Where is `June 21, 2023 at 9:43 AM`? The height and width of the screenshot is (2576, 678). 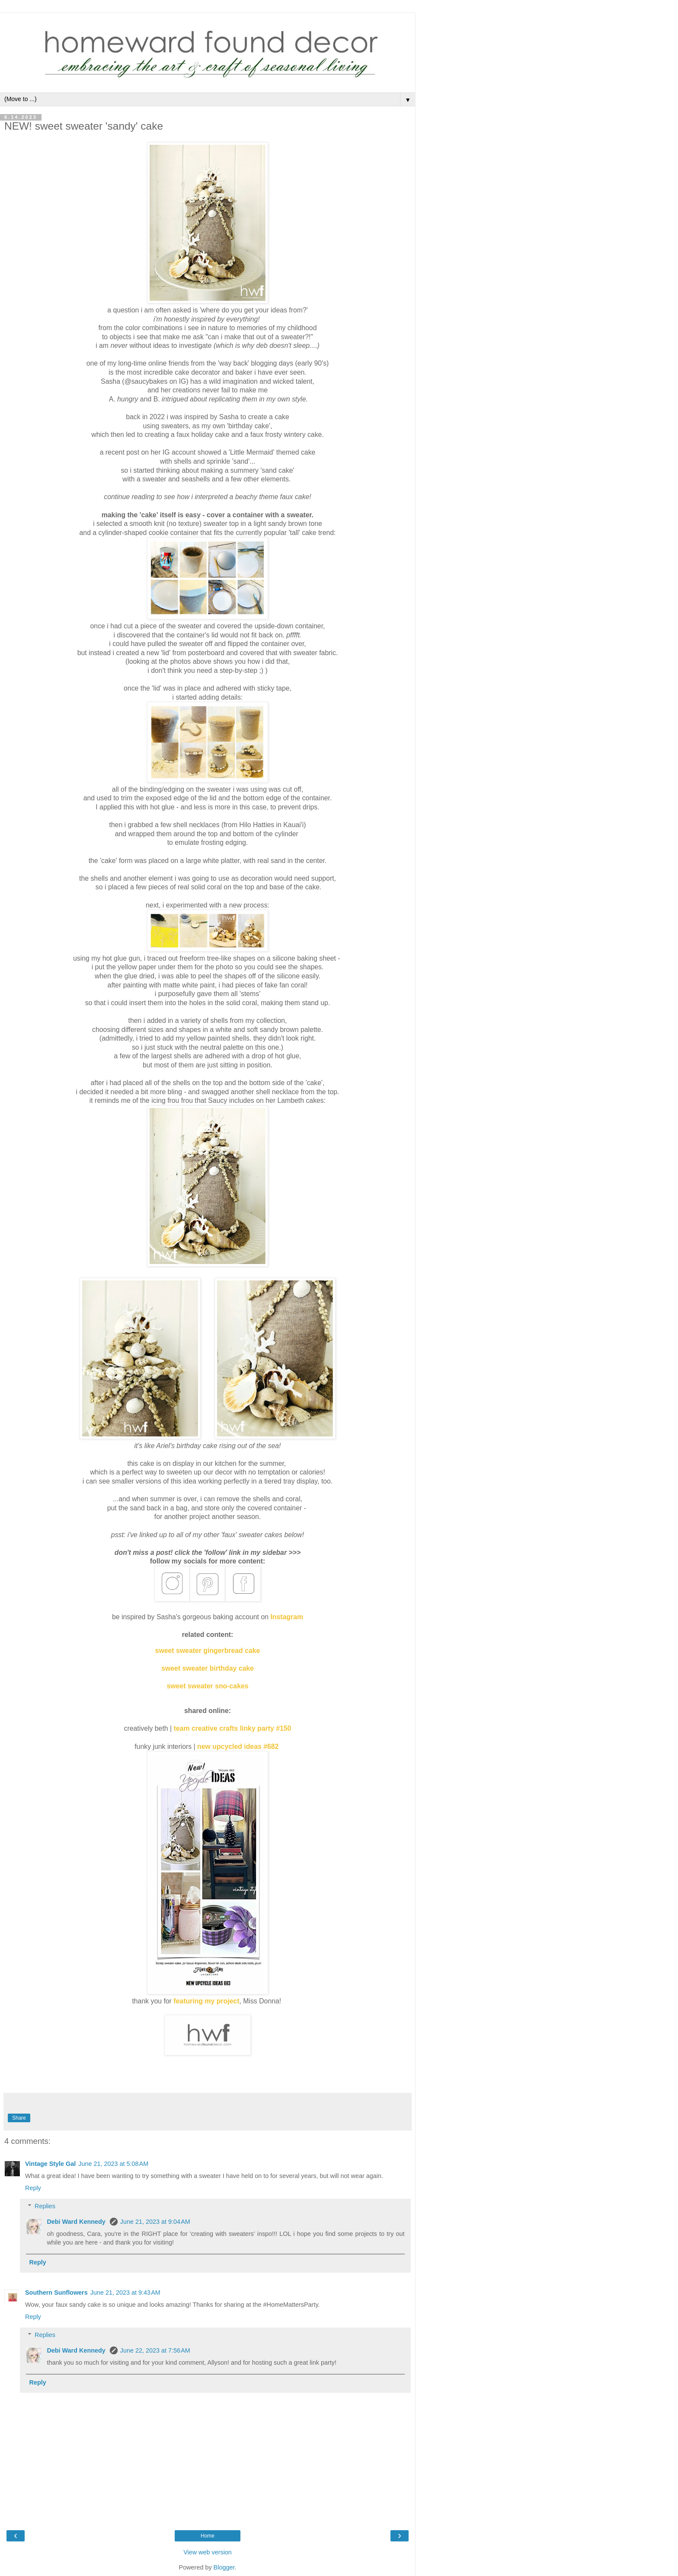 June 21, 2023 at 9:43 AM is located at coordinates (125, 2292).